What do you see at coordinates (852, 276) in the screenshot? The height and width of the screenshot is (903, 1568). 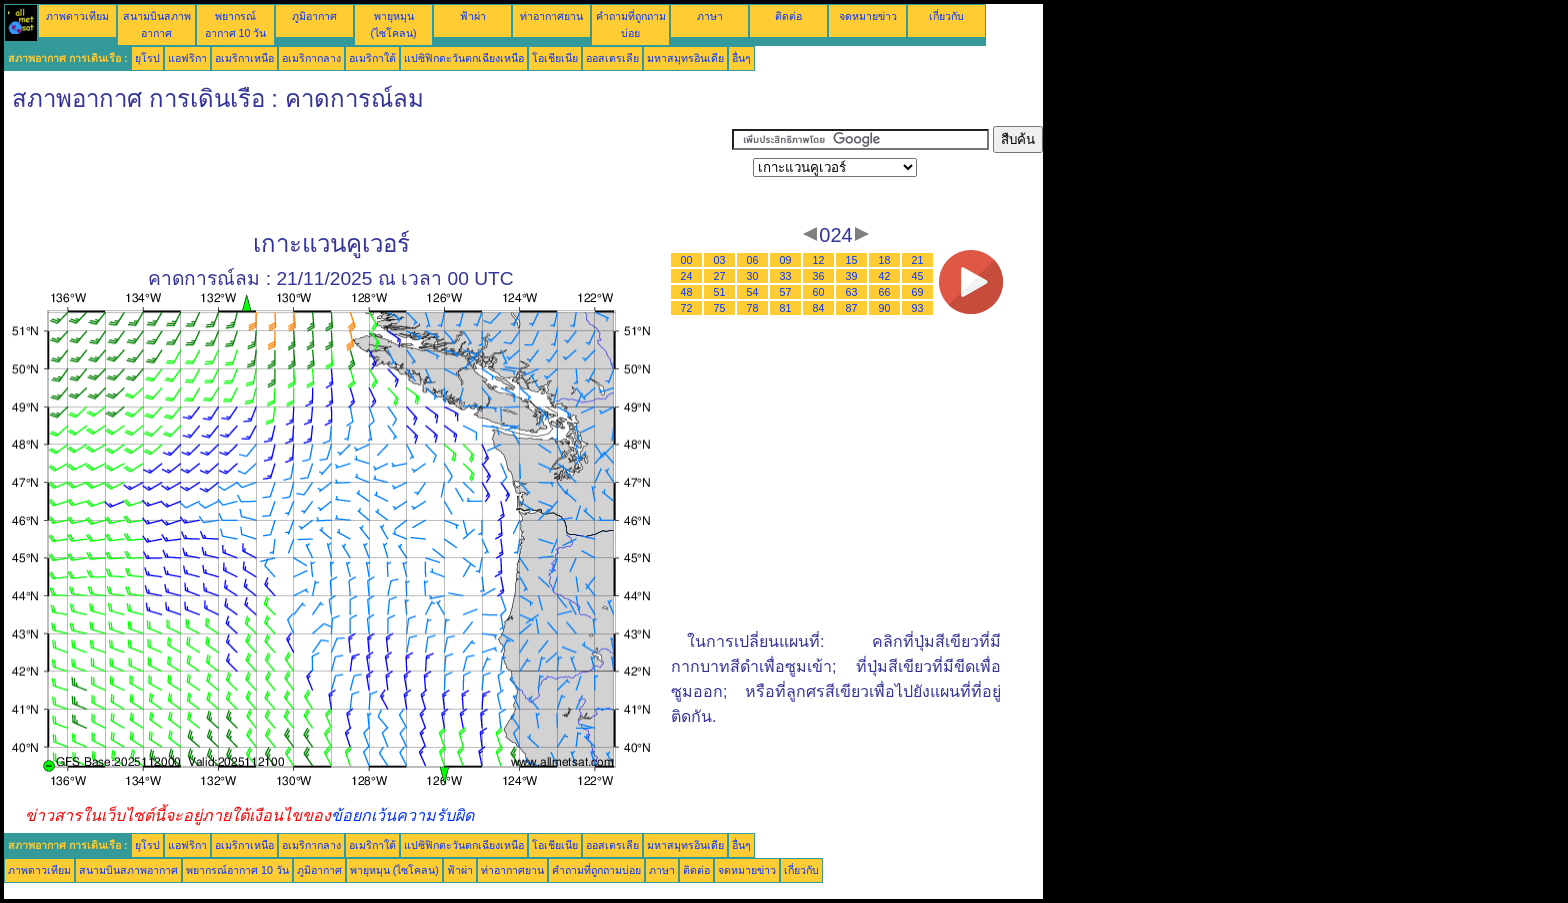 I see `39` at bounding box center [852, 276].